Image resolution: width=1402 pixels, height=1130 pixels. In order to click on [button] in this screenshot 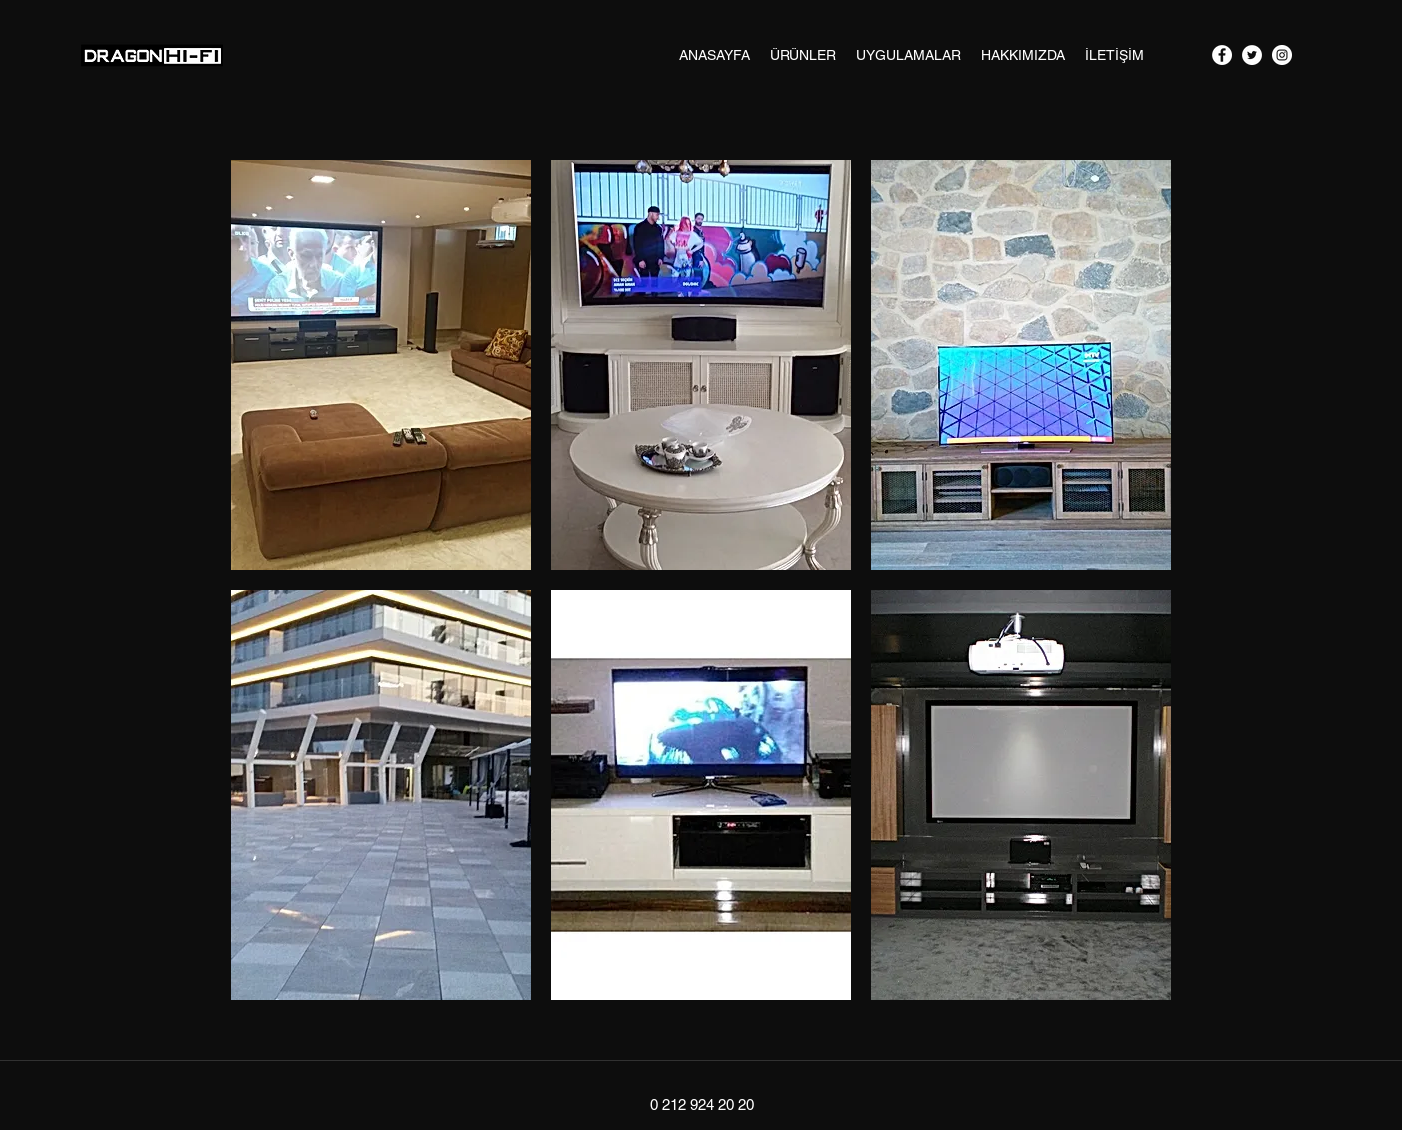, I will do `click(381, 365)`.